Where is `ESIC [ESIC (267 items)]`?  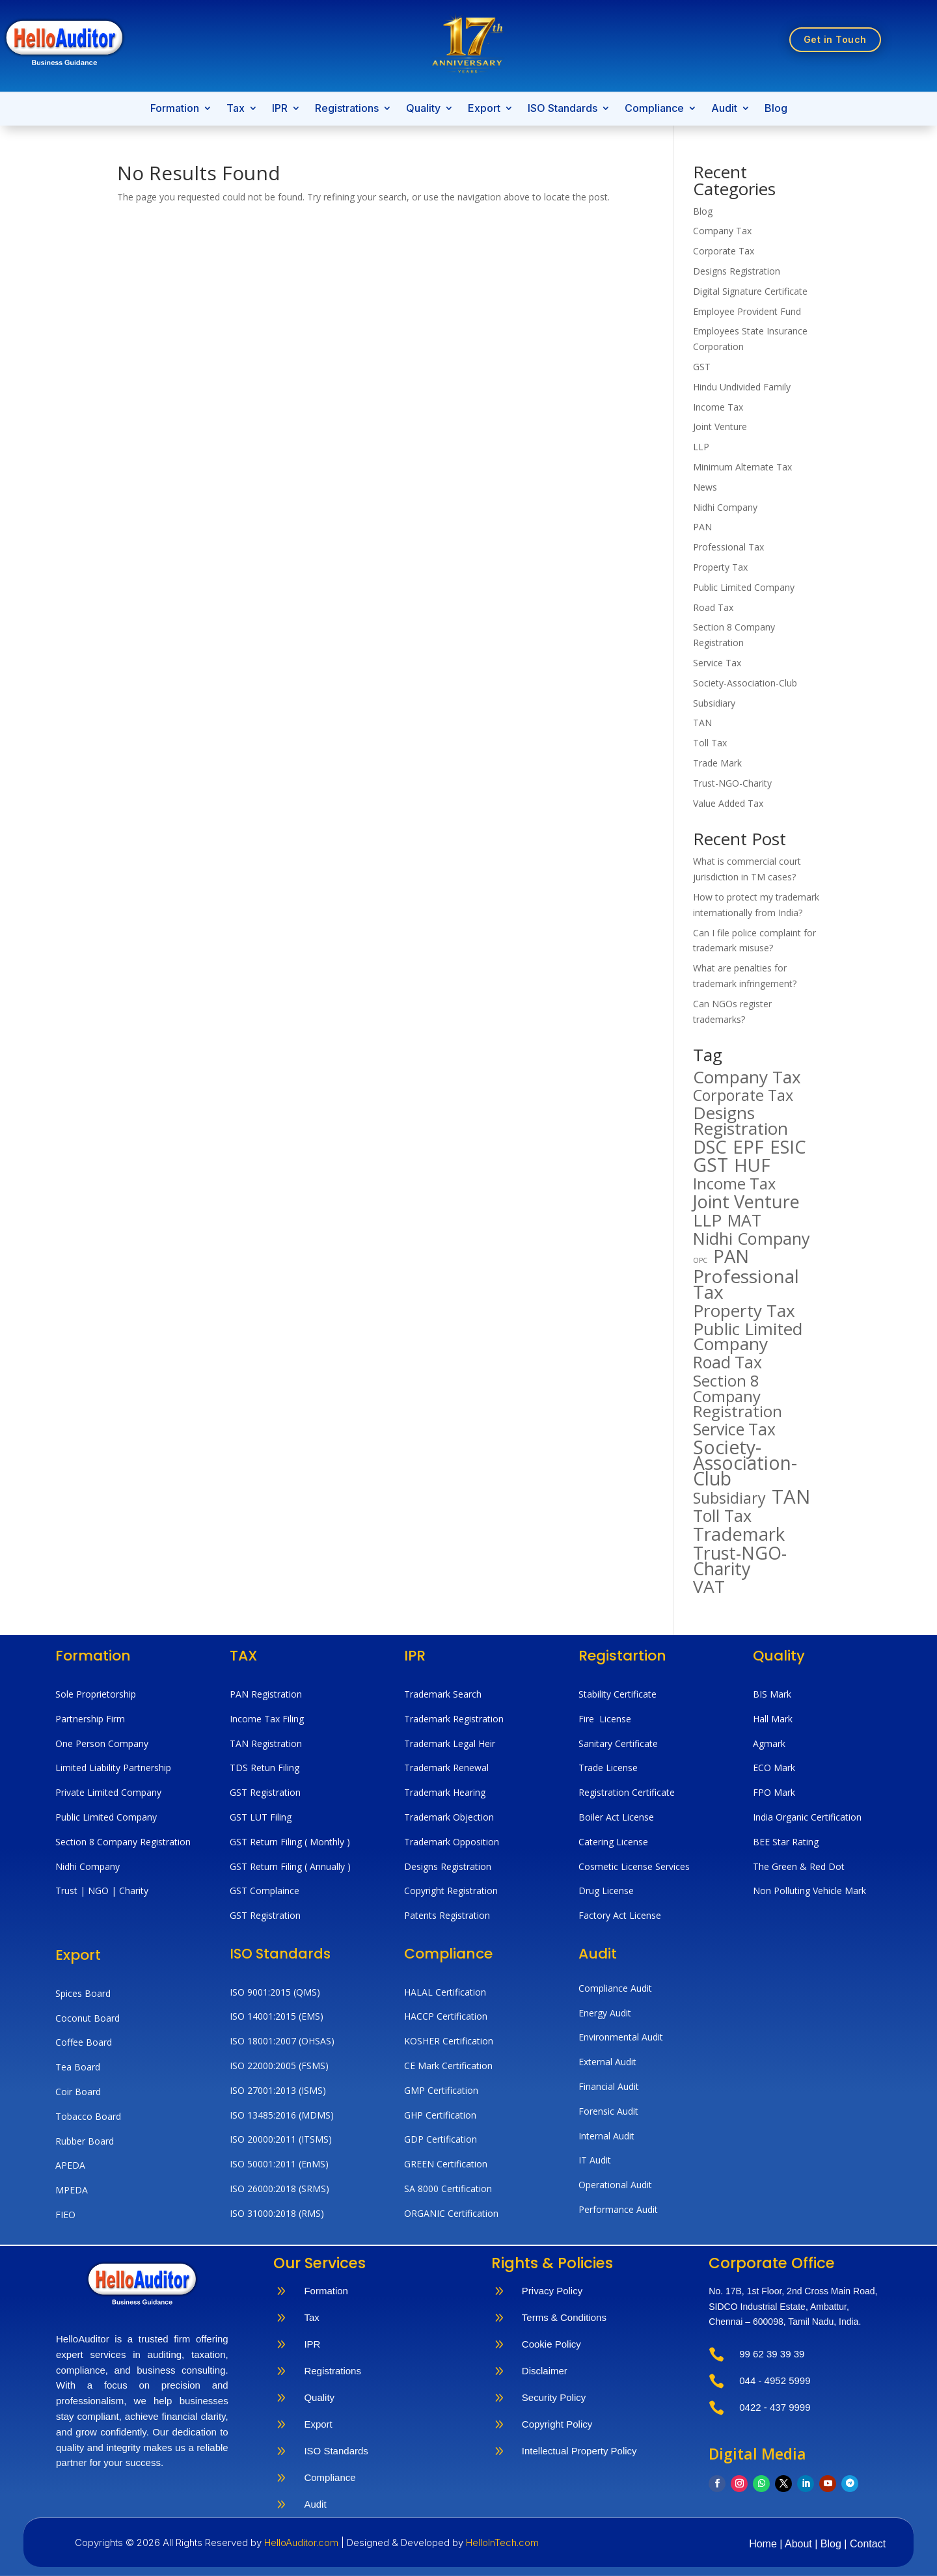
ESIC [ESIC (267 items)] is located at coordinates (788, 1147).